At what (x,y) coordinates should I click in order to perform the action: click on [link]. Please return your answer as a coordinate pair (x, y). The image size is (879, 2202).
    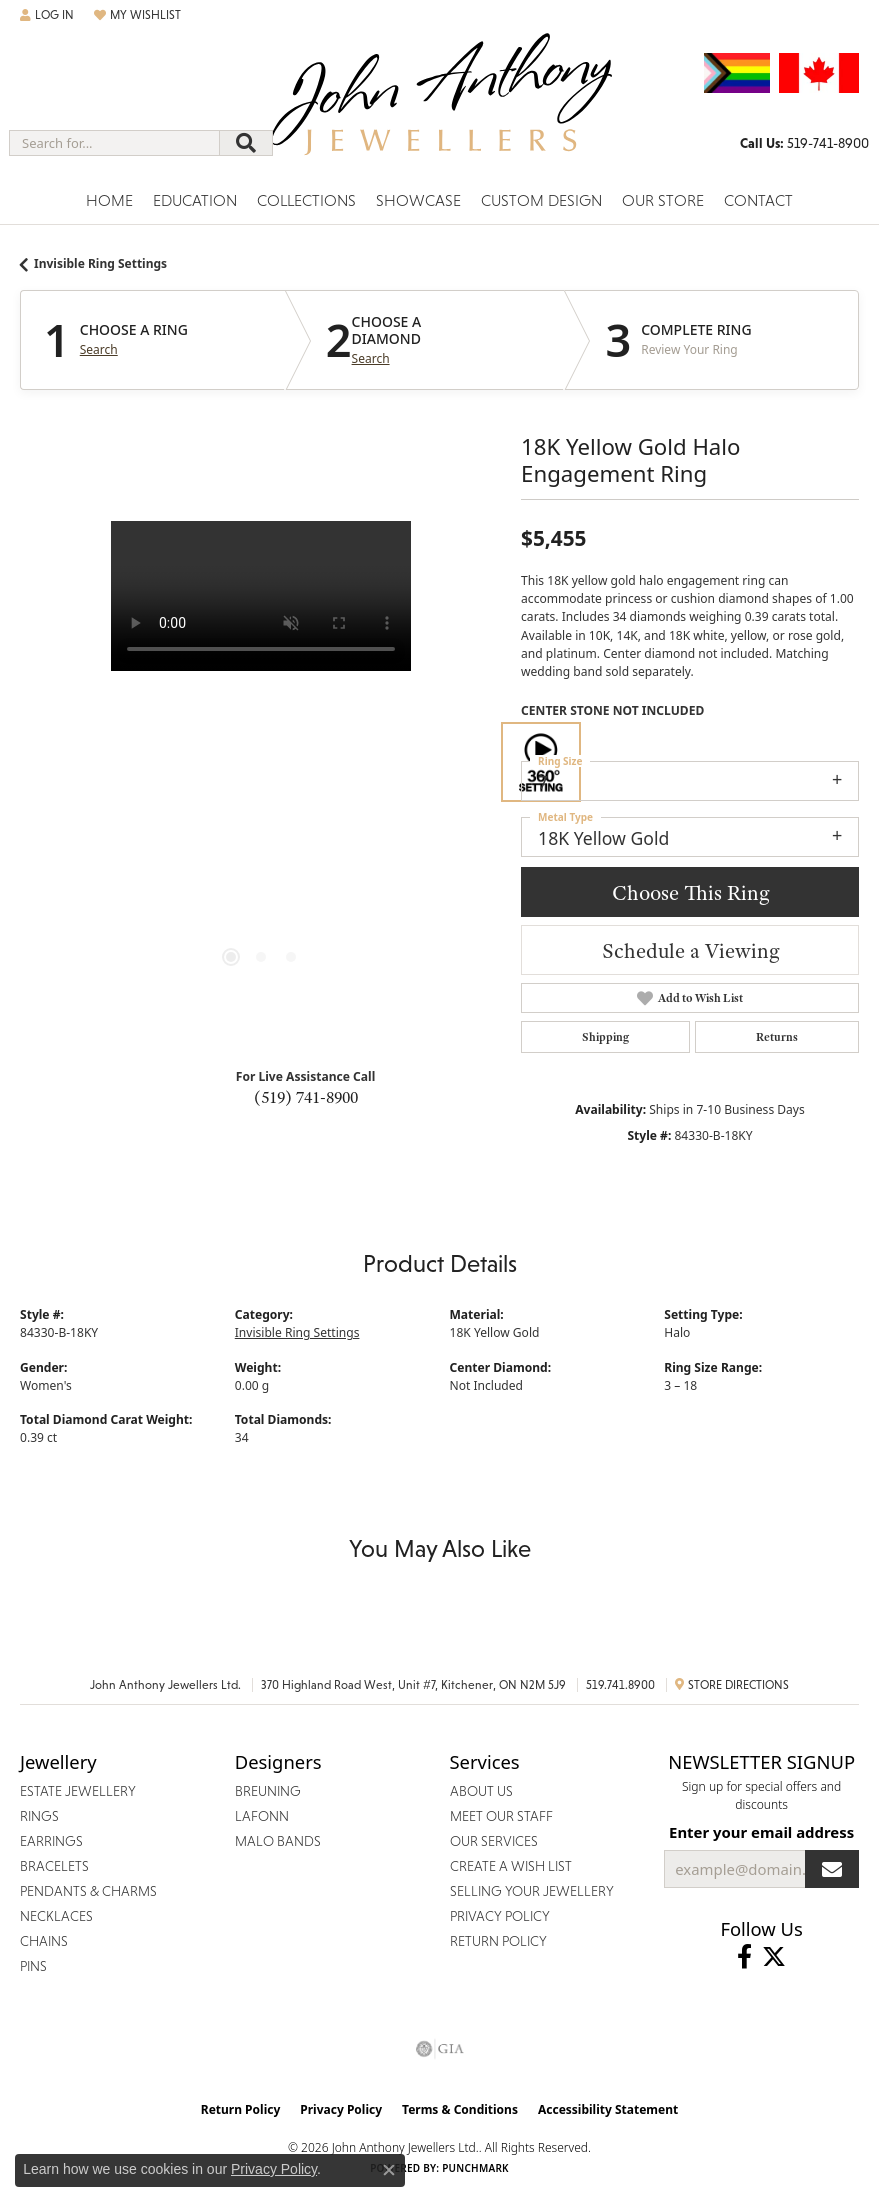
    Looking at the image, I should click on (804, 143).